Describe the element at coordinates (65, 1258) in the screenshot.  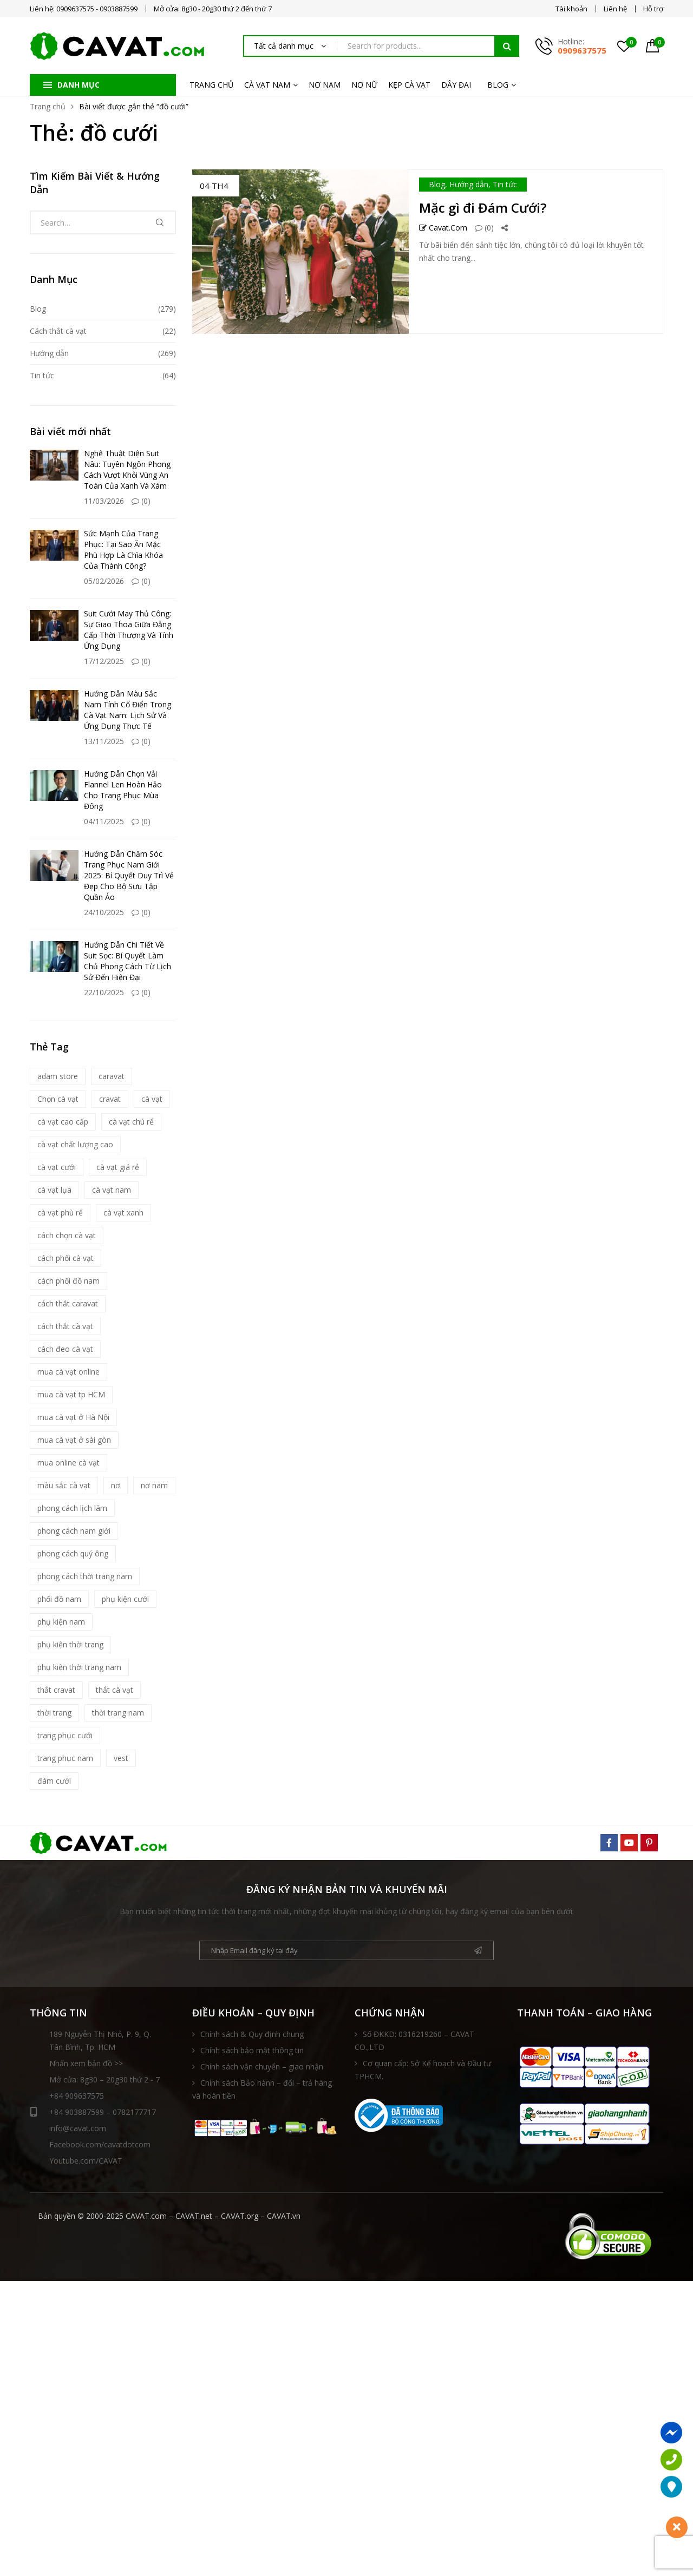
I see `cách phối cà vạt [cách phối cà vạt (10 mục)]` at that location.